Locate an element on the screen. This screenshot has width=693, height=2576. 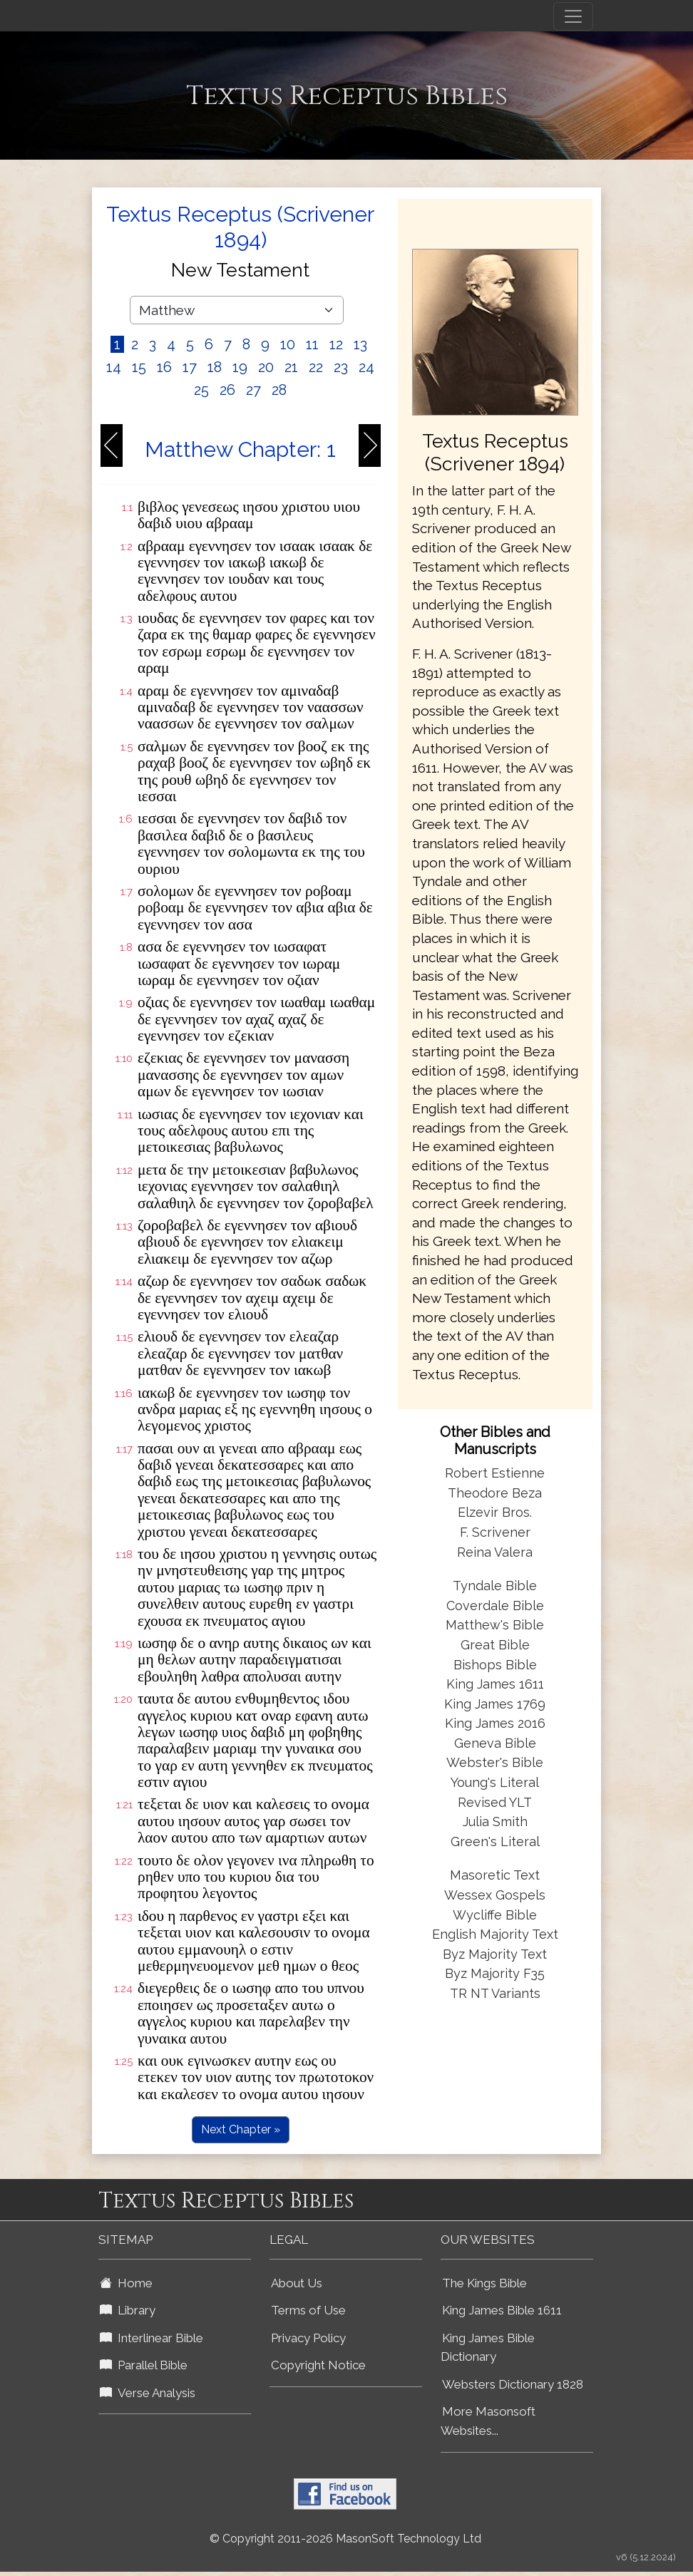
TR NT Variants is located at coordinates (495, 1993).